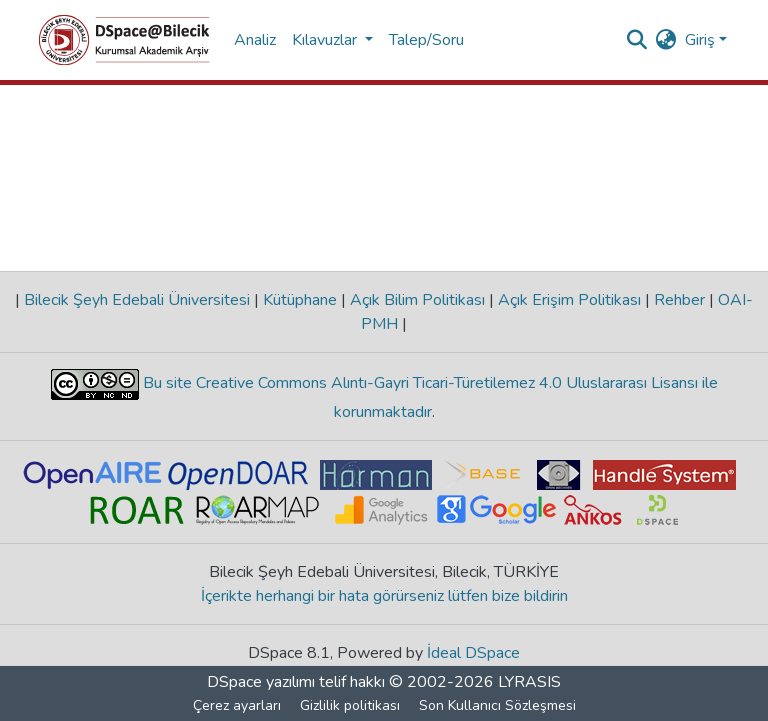 This screenshot has height=721, width=768. What do you see at coordinates (497, 705) in the screenshot?
I see `Son Kullanıcı Sözleşmesi` at bounding box center [497, 705].